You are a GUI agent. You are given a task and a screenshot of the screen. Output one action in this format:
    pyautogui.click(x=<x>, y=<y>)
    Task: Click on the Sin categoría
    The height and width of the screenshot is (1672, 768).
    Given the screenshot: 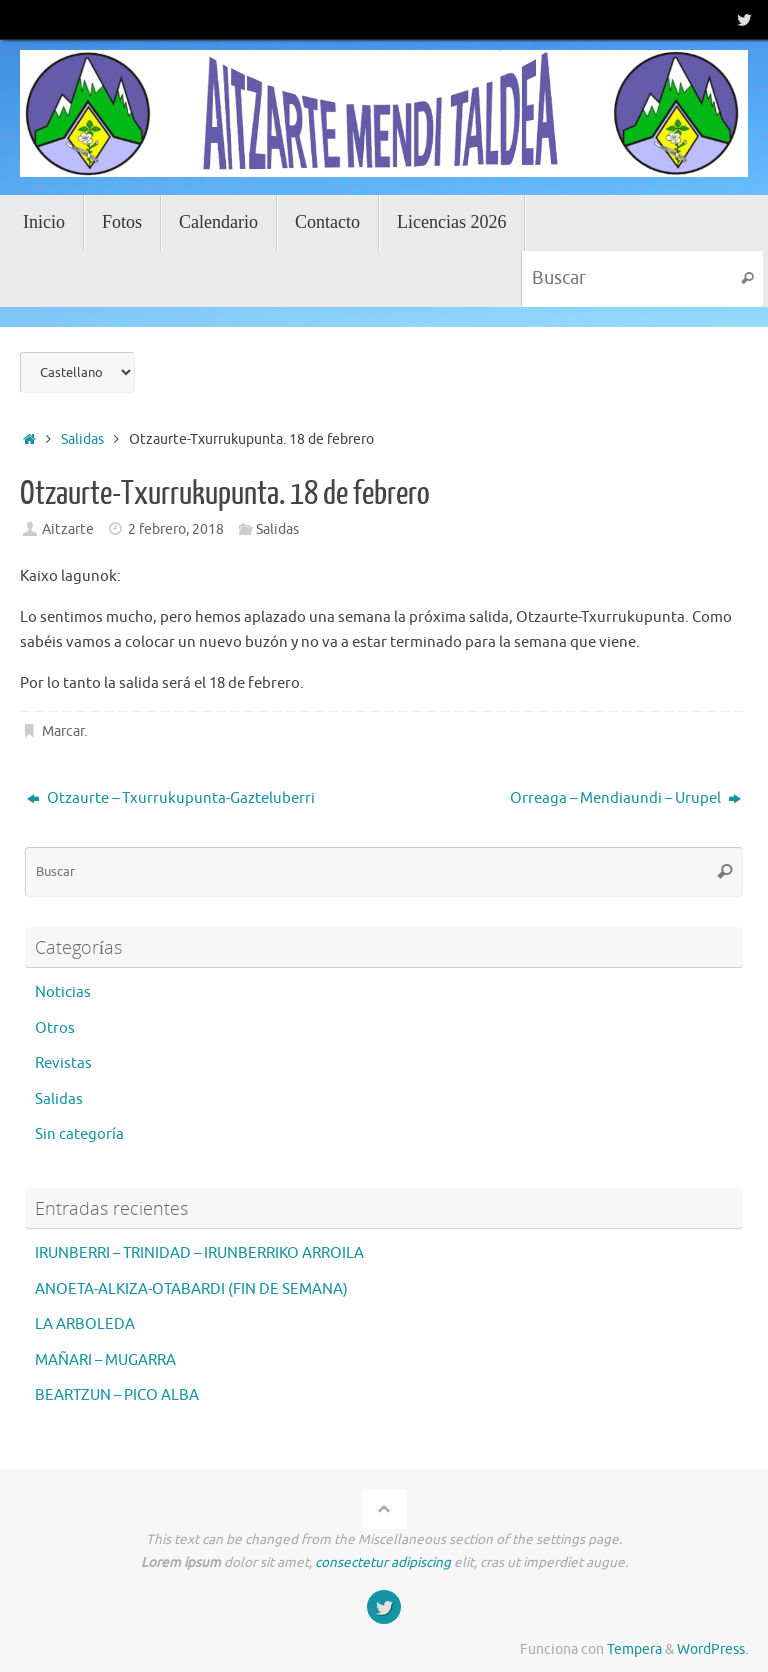 What is the action you would take?
    pyautogui.click(x=79, y=1134)
    